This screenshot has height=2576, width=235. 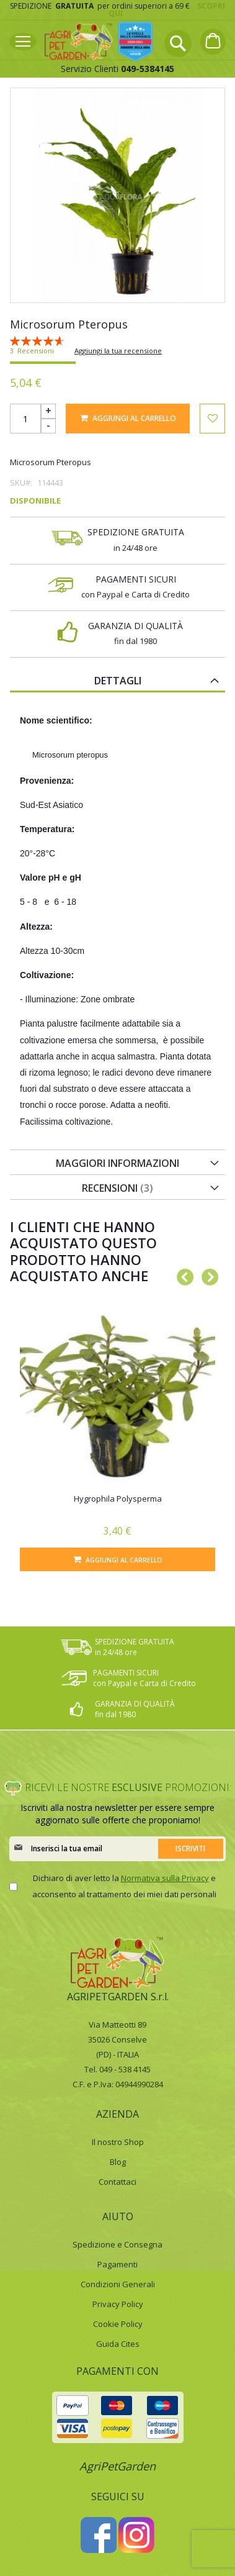 What do you see at coordinates (117, 2181) in the screenshot?
I see `Contattaci` at bounding box center [117, 2181].